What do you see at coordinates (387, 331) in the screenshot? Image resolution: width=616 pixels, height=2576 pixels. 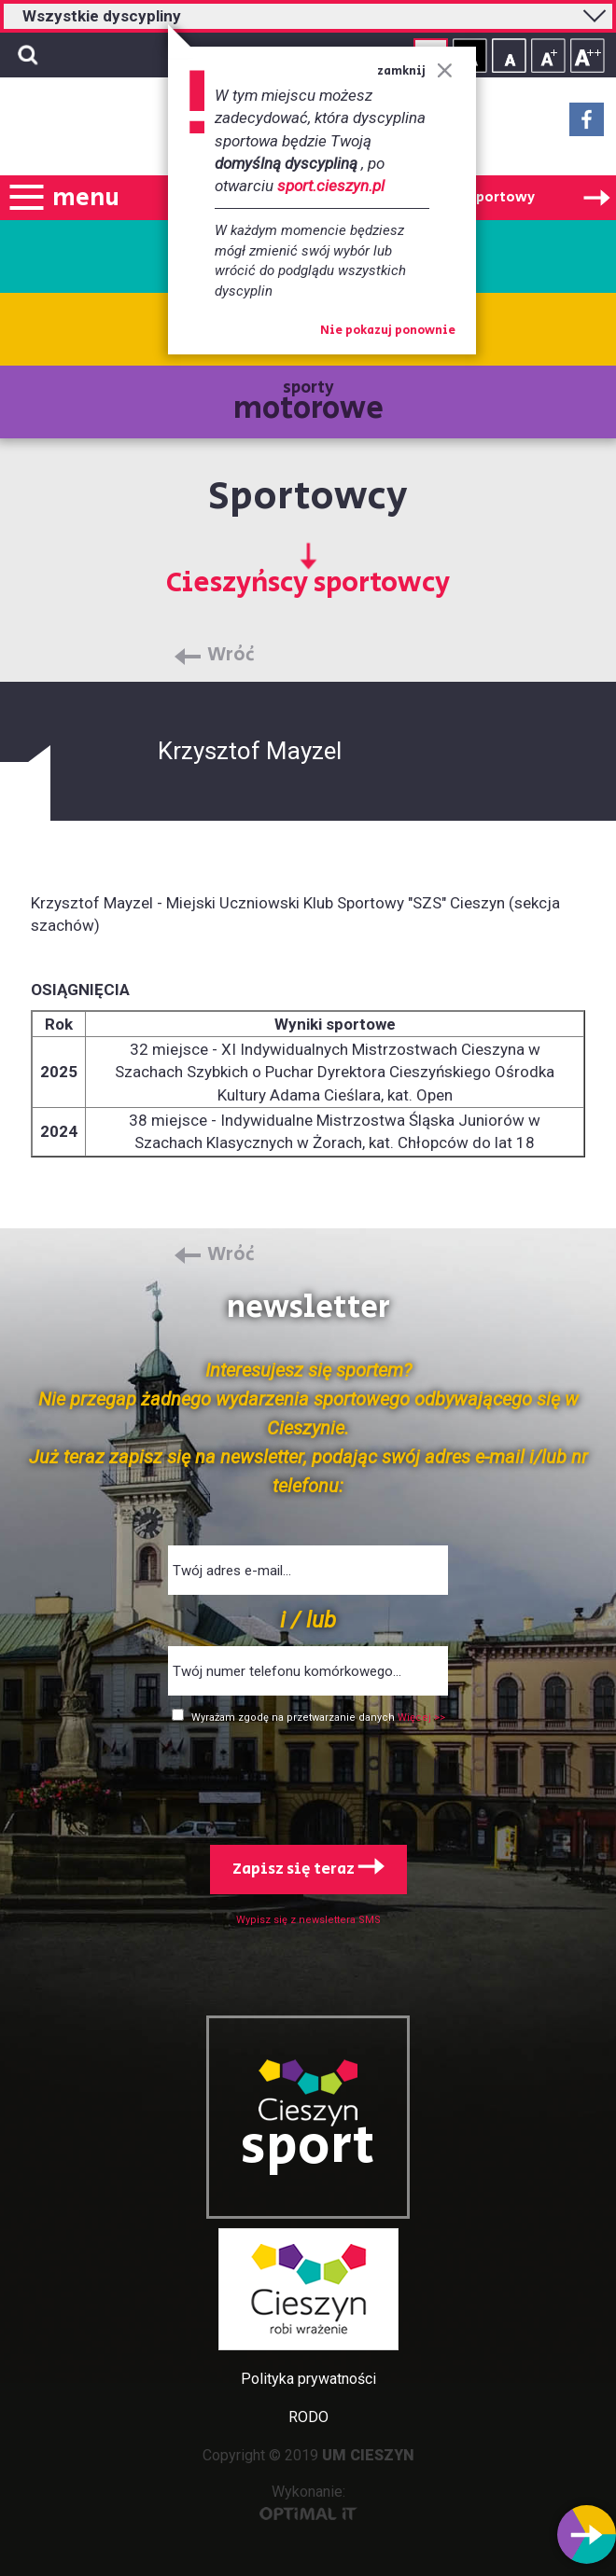 I see `Nie pokazuj ponownie` at bounding box center [387, 331].